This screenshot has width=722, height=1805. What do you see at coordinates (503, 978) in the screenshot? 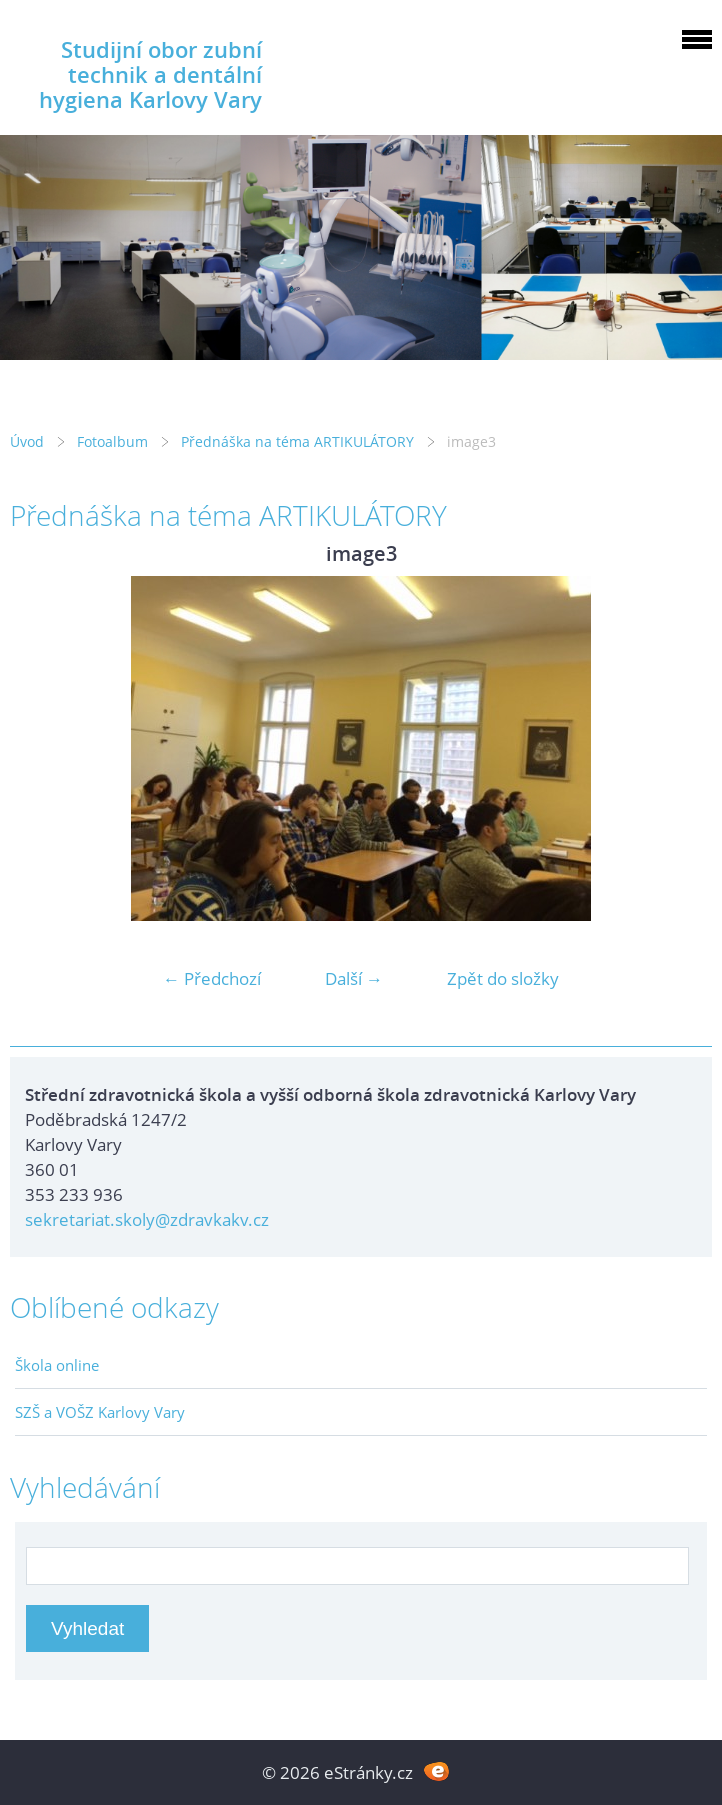
I see `Zpět do složky` at bounding box center [503, 978].